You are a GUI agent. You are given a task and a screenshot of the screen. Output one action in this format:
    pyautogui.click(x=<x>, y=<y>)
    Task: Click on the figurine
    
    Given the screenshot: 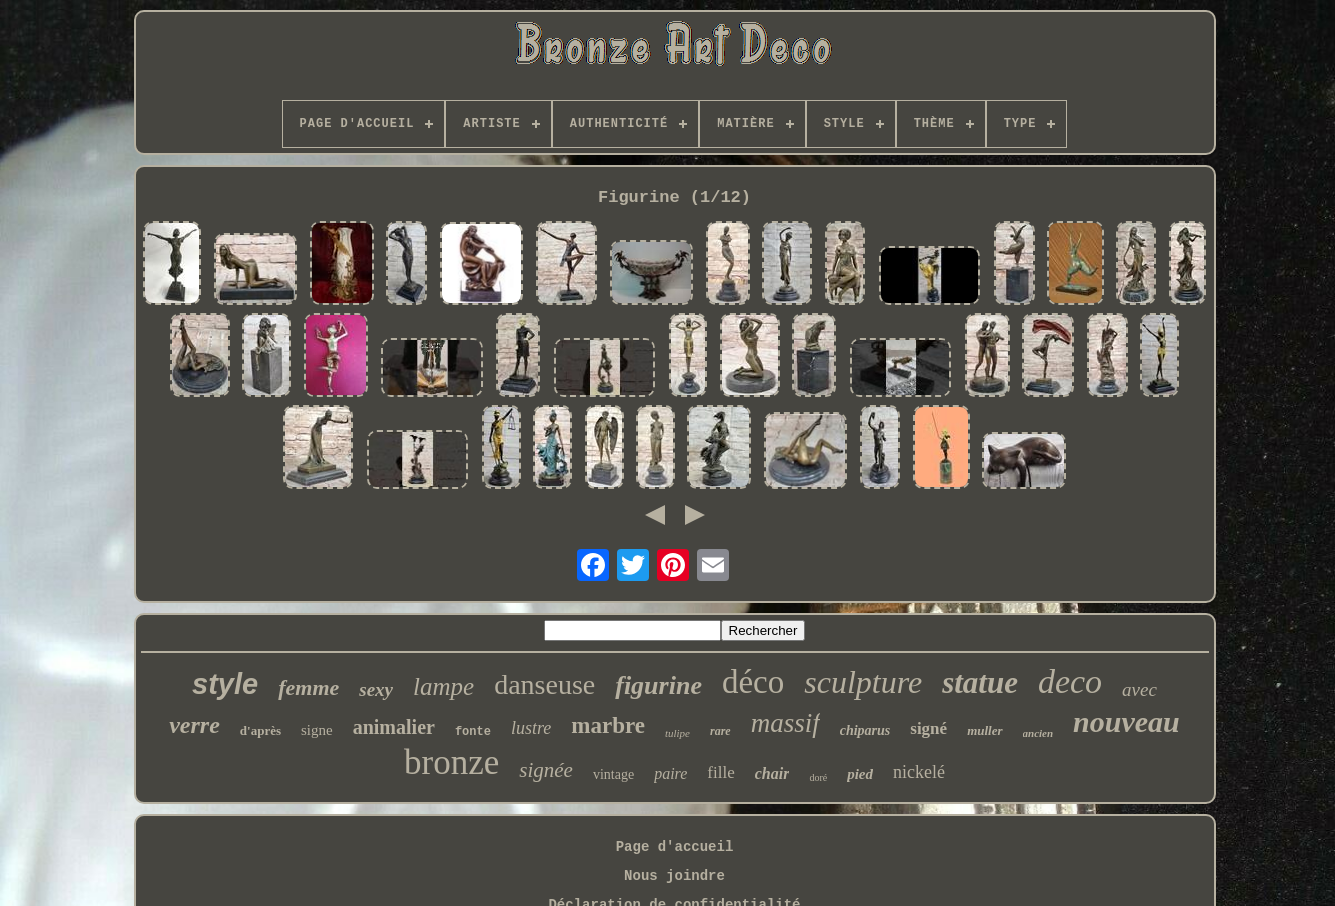 What is the action you would take?
    pyautogui.click(x=658, y=685)
    